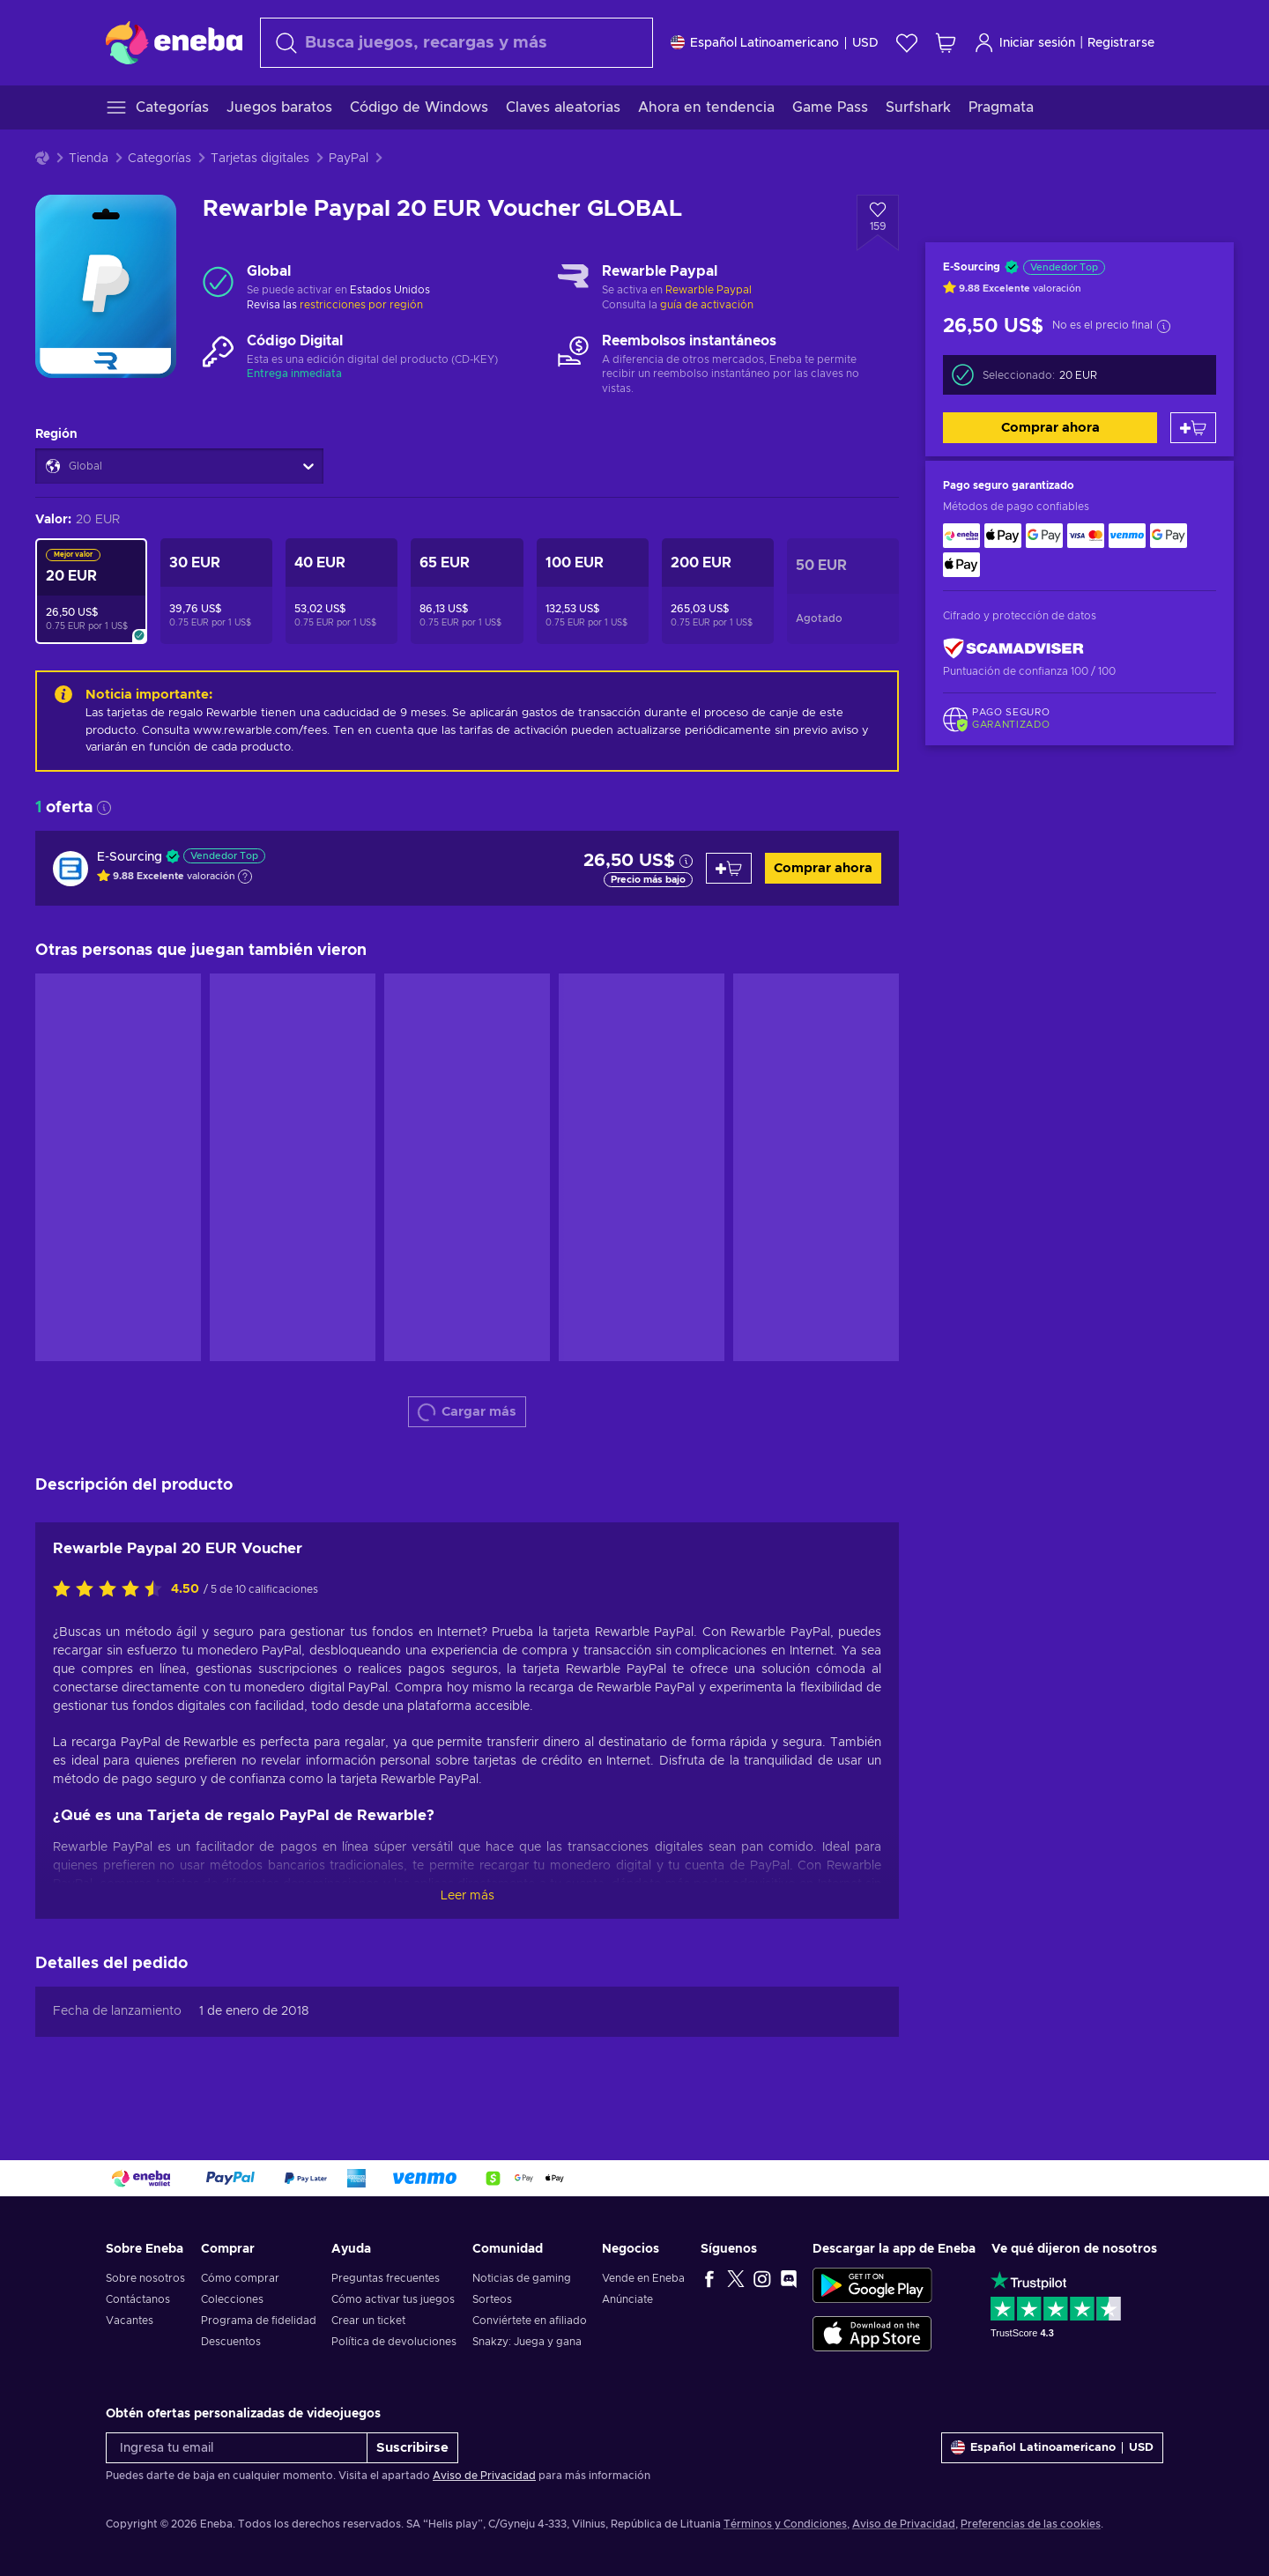 This screenshot has height=2576, width=1269. I want to click on Vende en Eneba, so click(643, 2278).